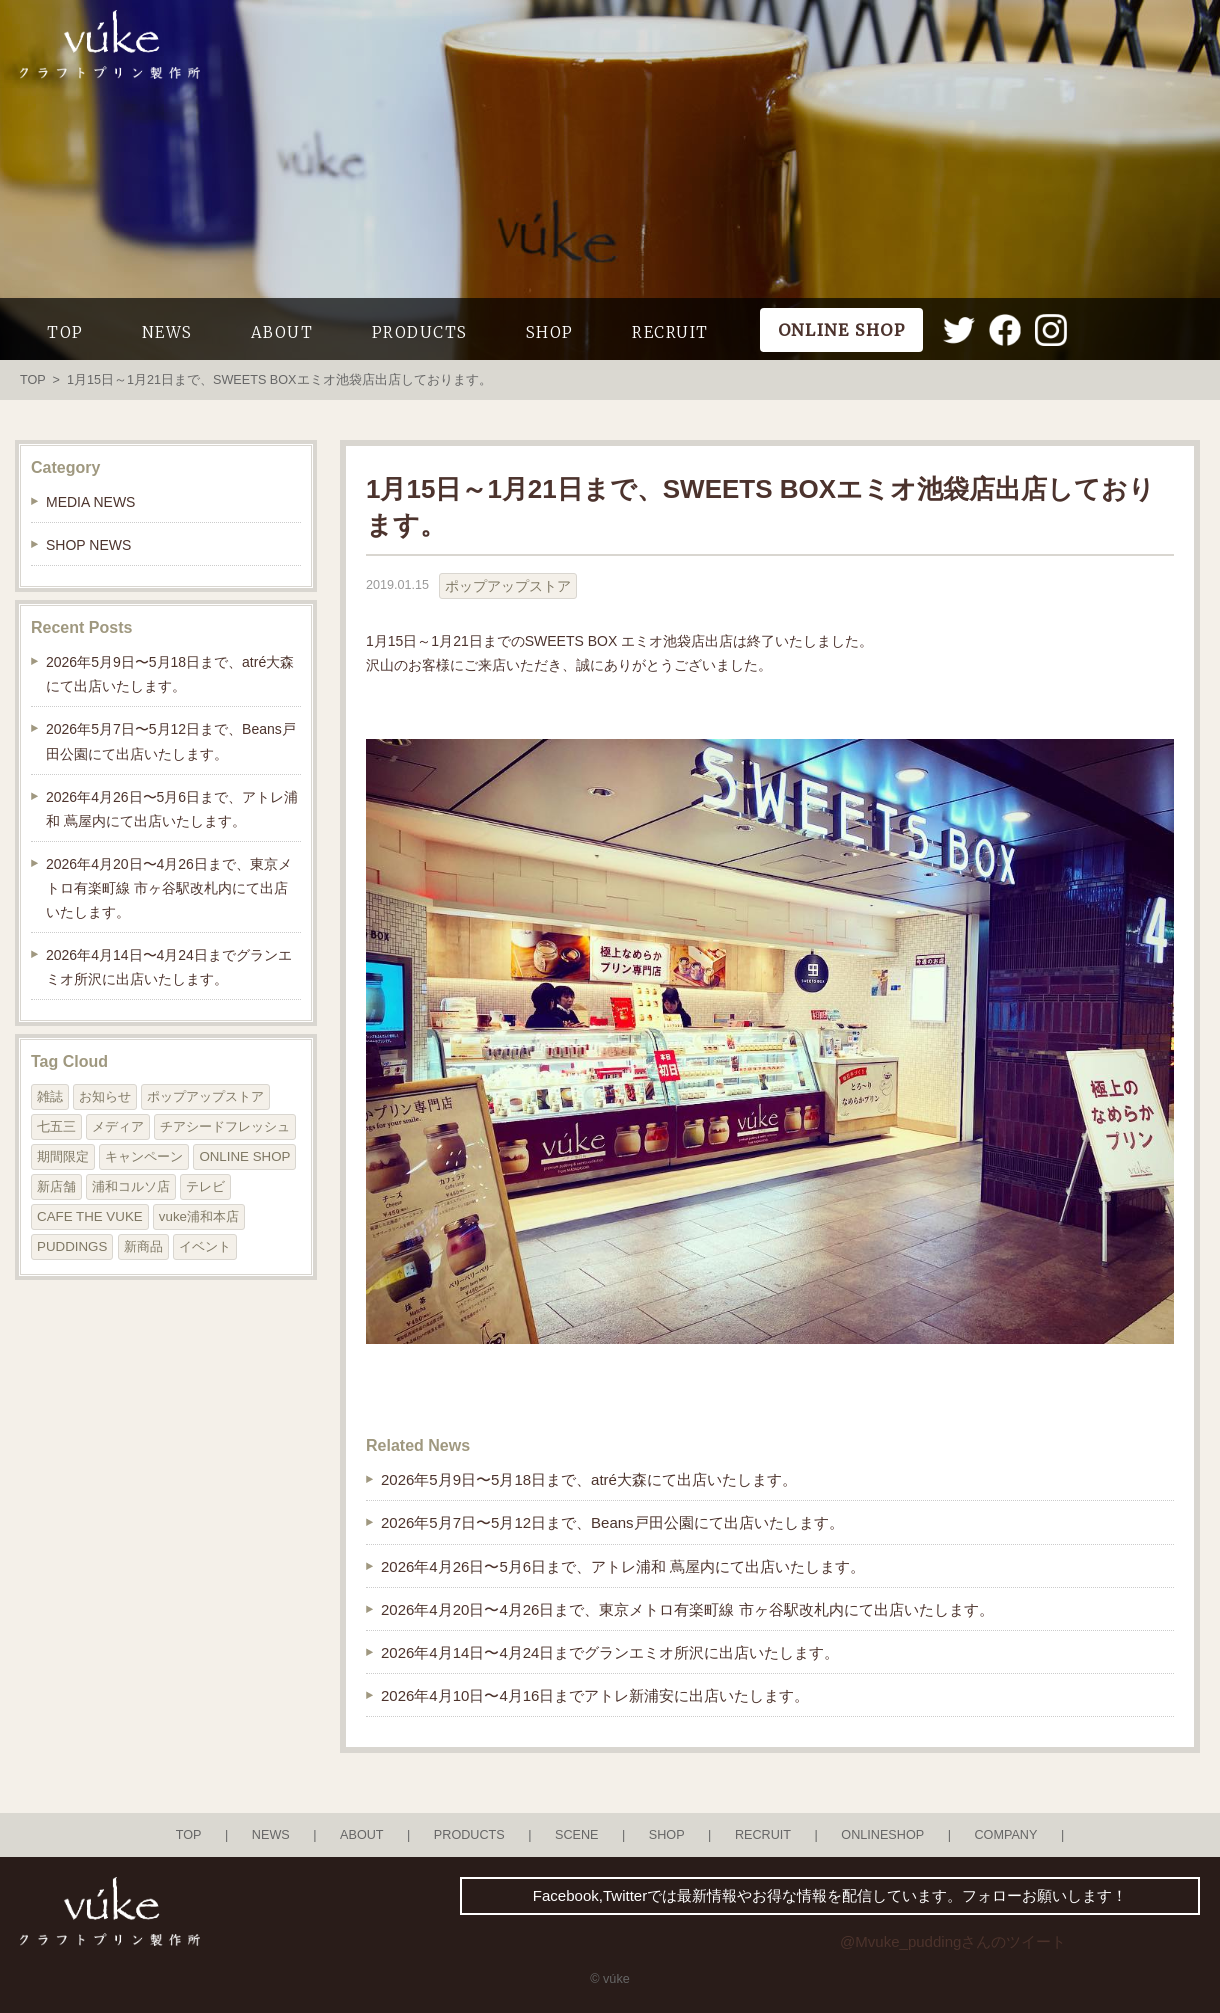 The height and width of the screenshot is (2013, 1220). Describe the element at coordinates (577, 1835) in the screenshot. I see `SCENE` at that location.